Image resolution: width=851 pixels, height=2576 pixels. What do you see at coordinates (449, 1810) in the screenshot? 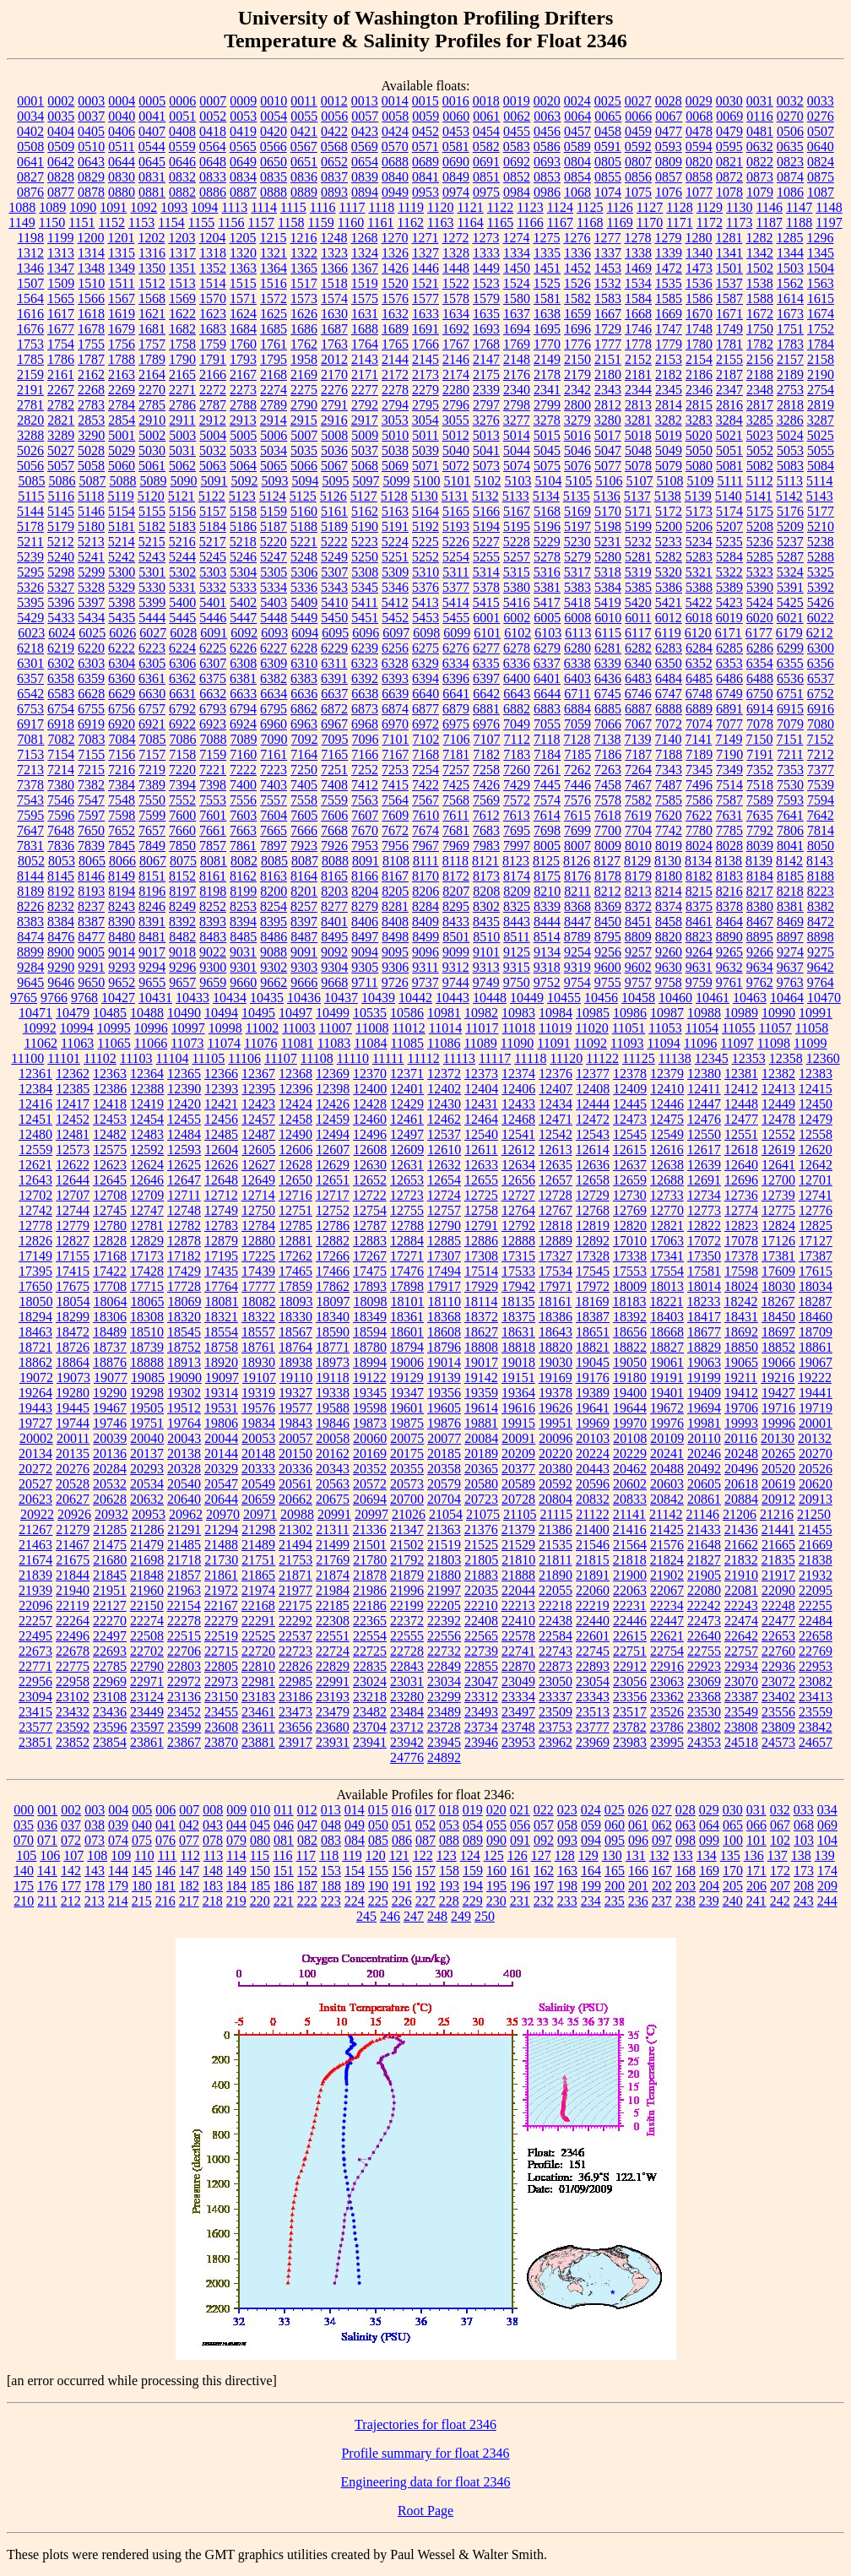
I see `018` at bounding box center [449, 1810].